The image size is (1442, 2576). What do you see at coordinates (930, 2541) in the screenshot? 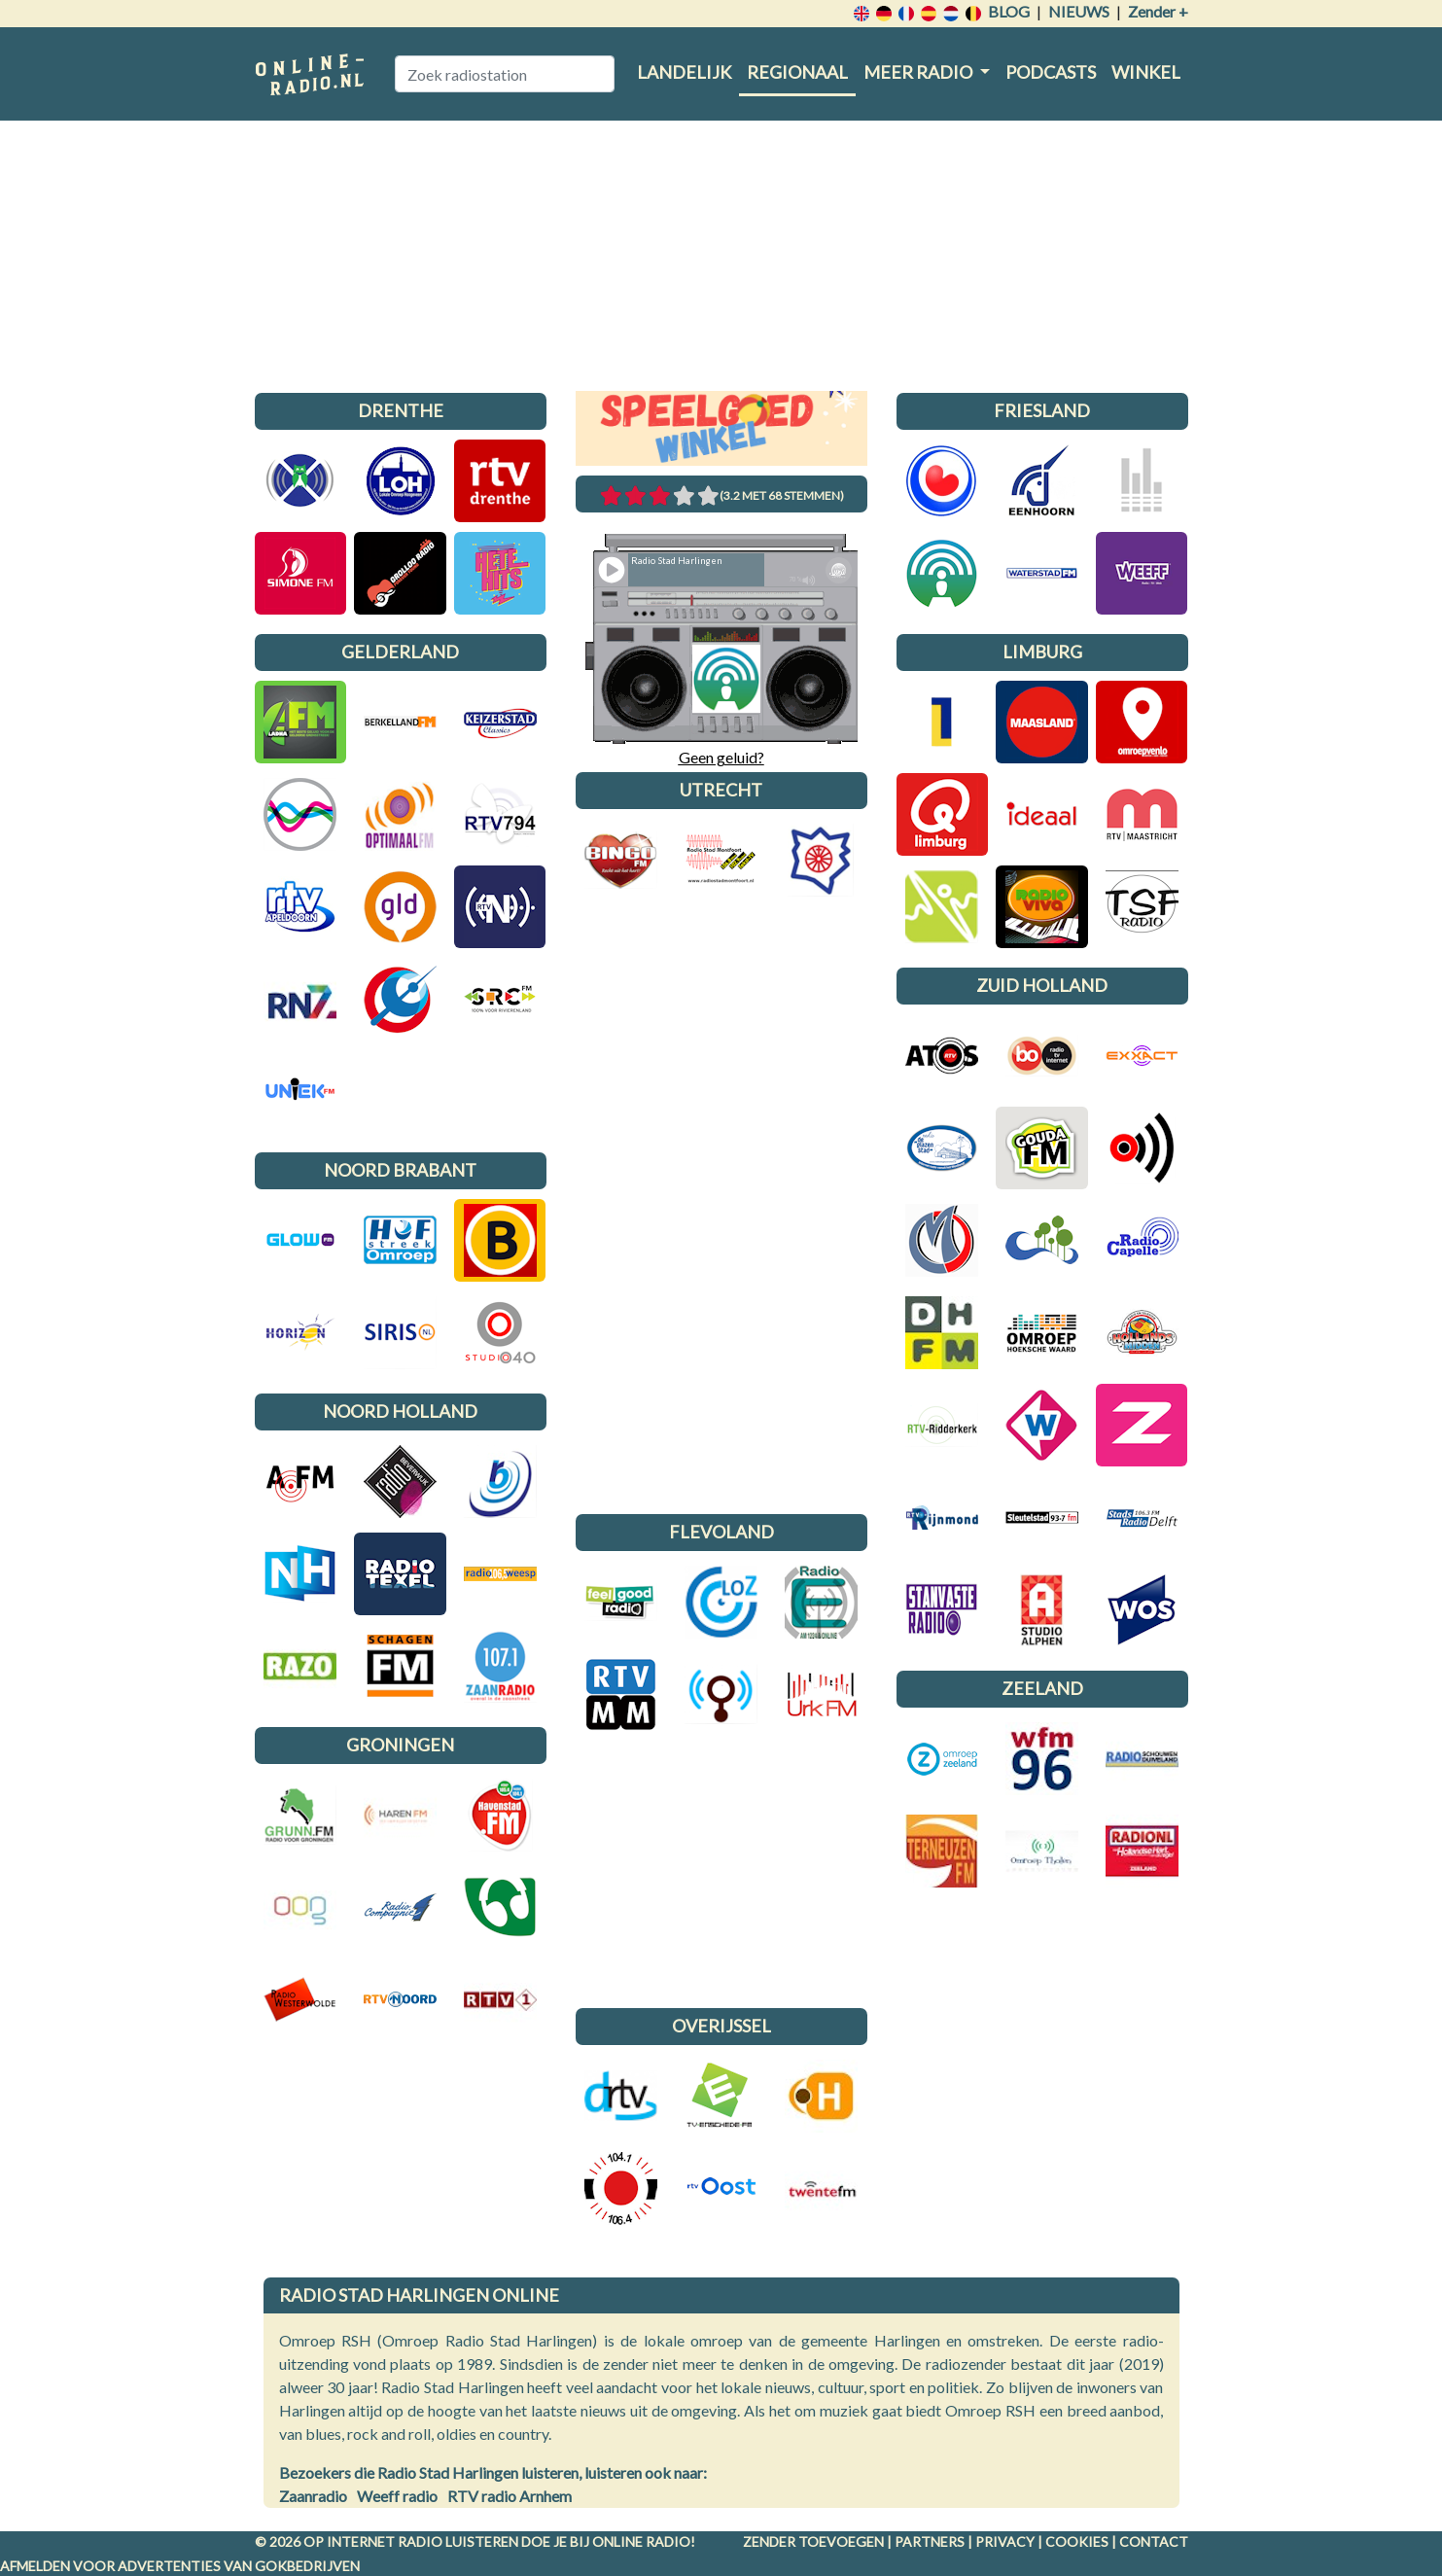
I see `Partners` at bounding box center [930, 2541].